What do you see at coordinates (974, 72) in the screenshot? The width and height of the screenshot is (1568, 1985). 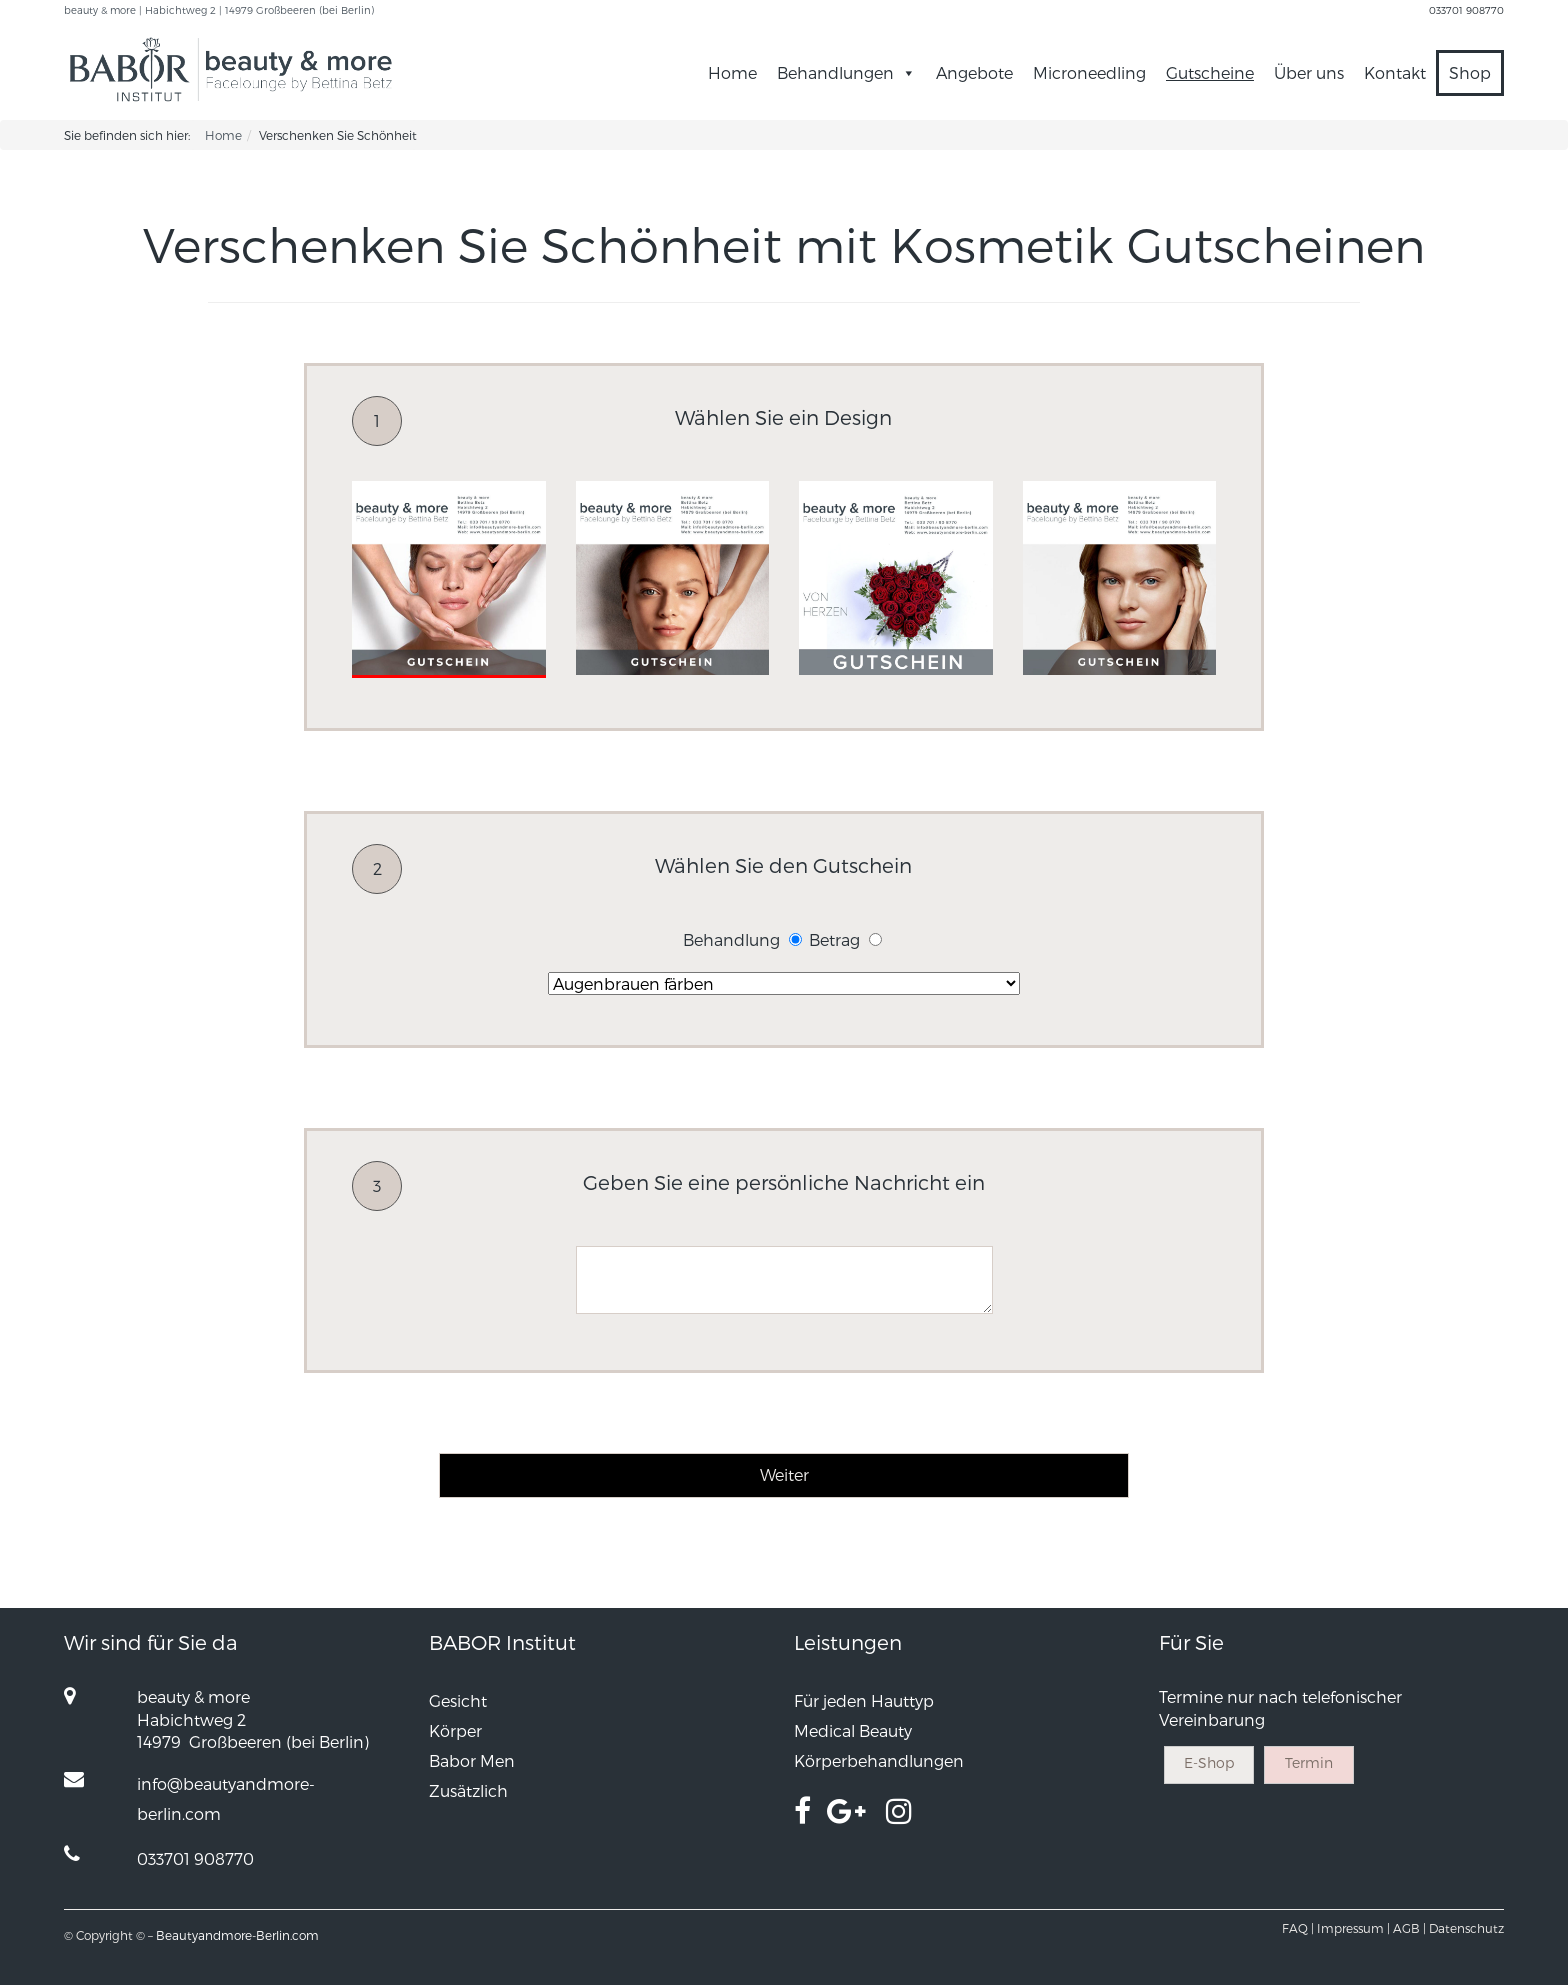 I see `Angebote` at bounding box center [974, 72].